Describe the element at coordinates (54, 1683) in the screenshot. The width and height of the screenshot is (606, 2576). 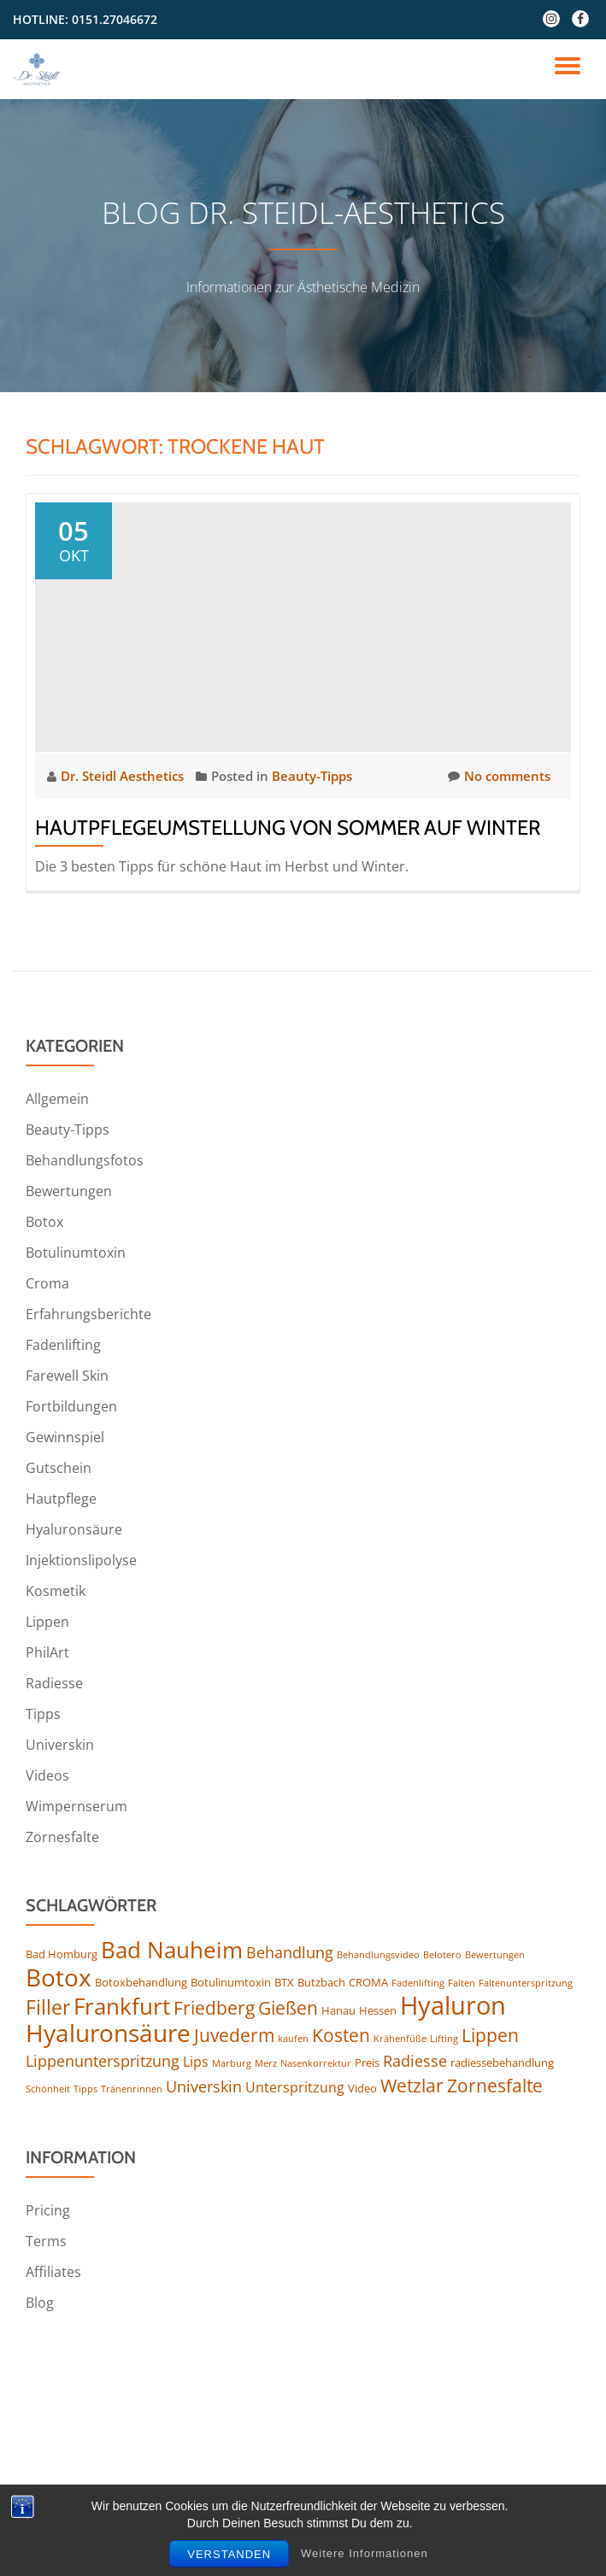
I see `Radiesse` at that location.